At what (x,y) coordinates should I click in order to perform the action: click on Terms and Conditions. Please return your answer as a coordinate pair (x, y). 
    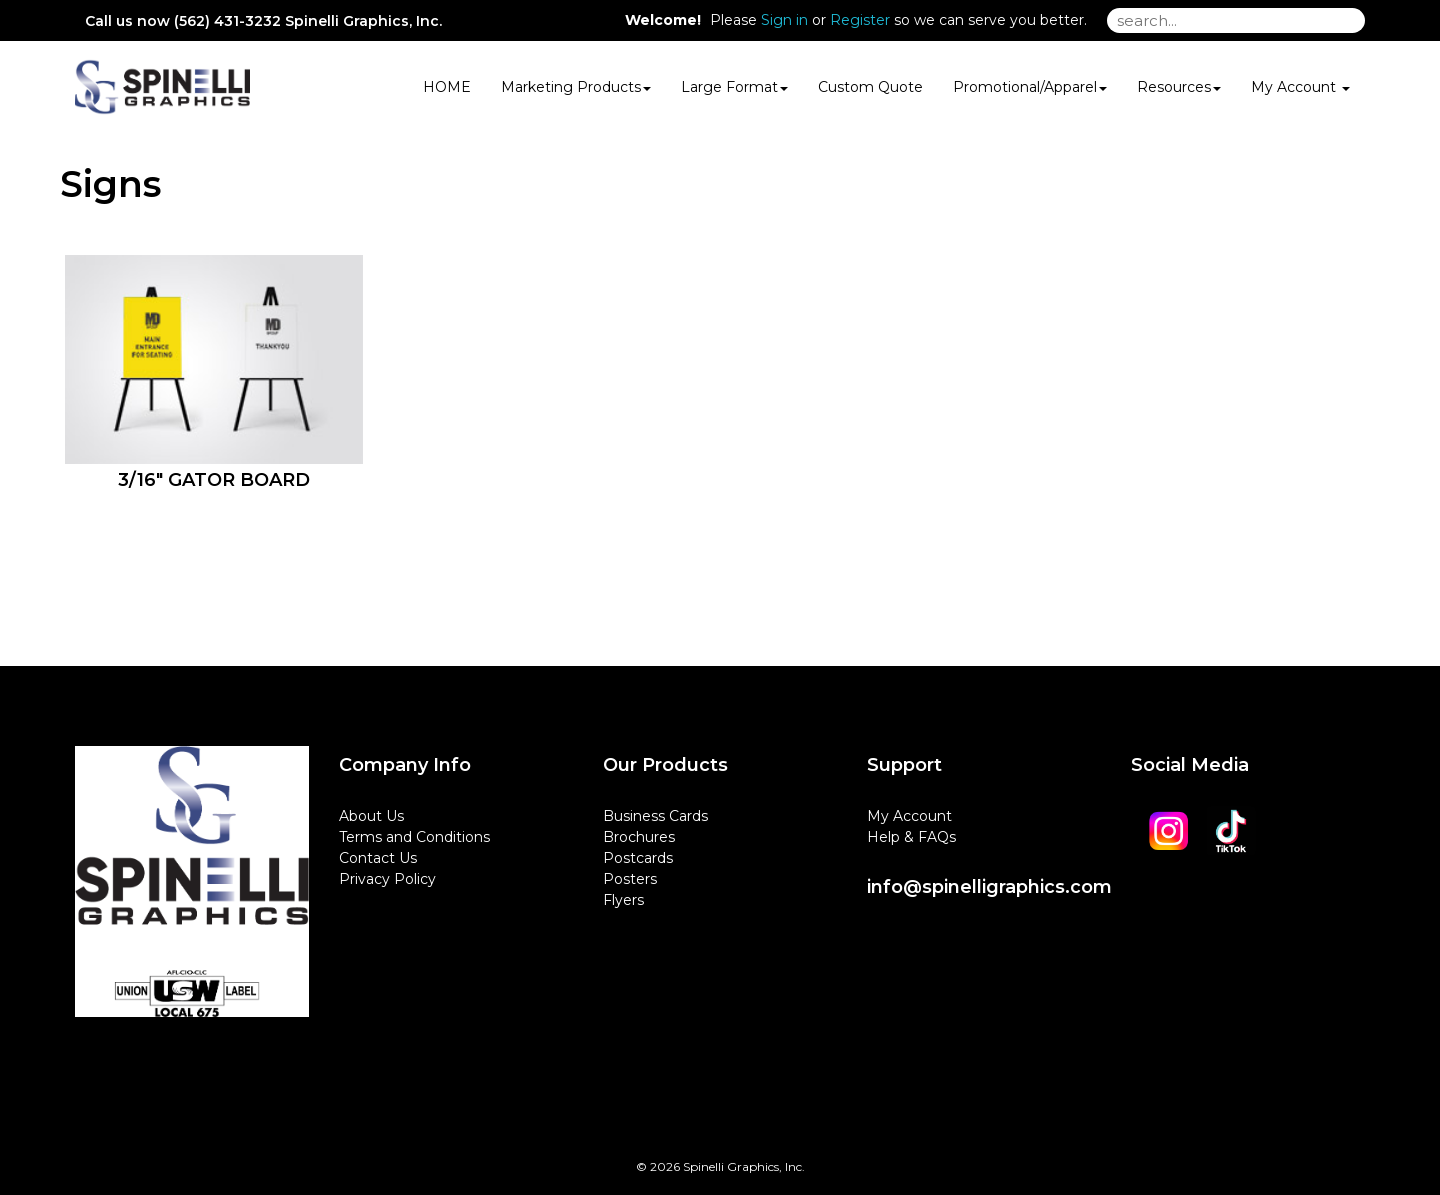
    Looking at the image, I should click on (414, 837).